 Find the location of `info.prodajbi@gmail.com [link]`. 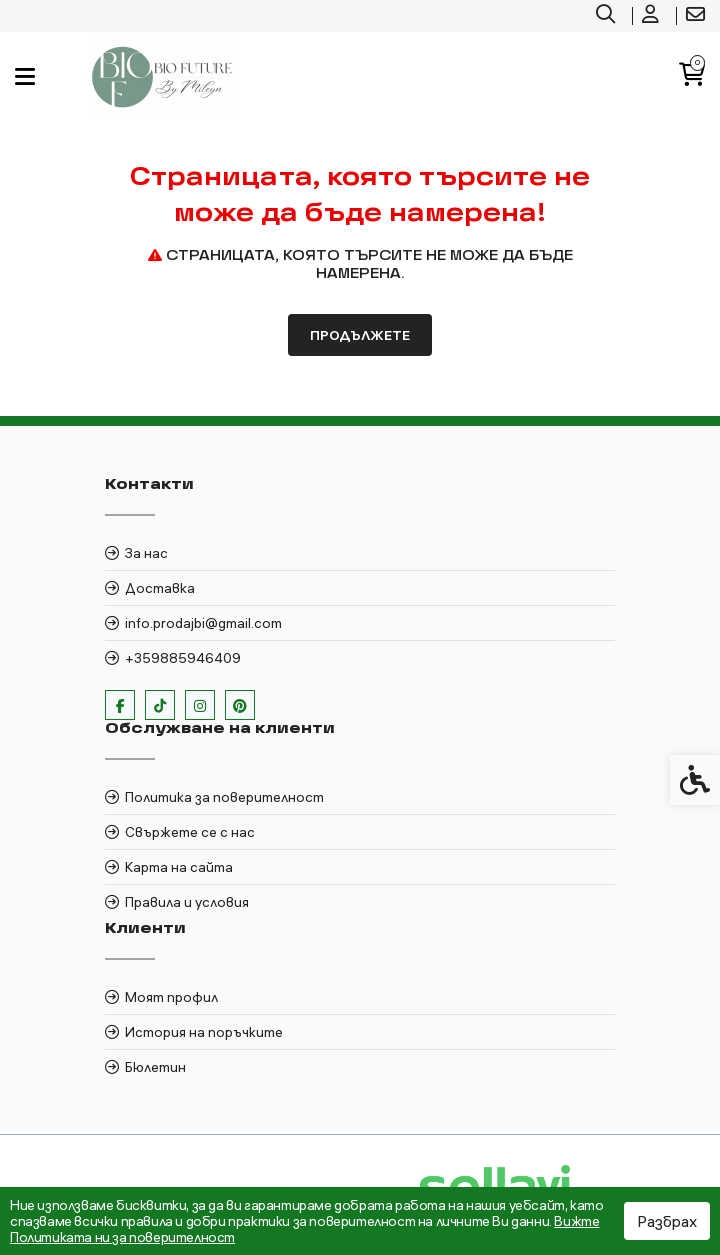

info.prodajbi@gmail.com [link] is located at coordinates (203, 623).